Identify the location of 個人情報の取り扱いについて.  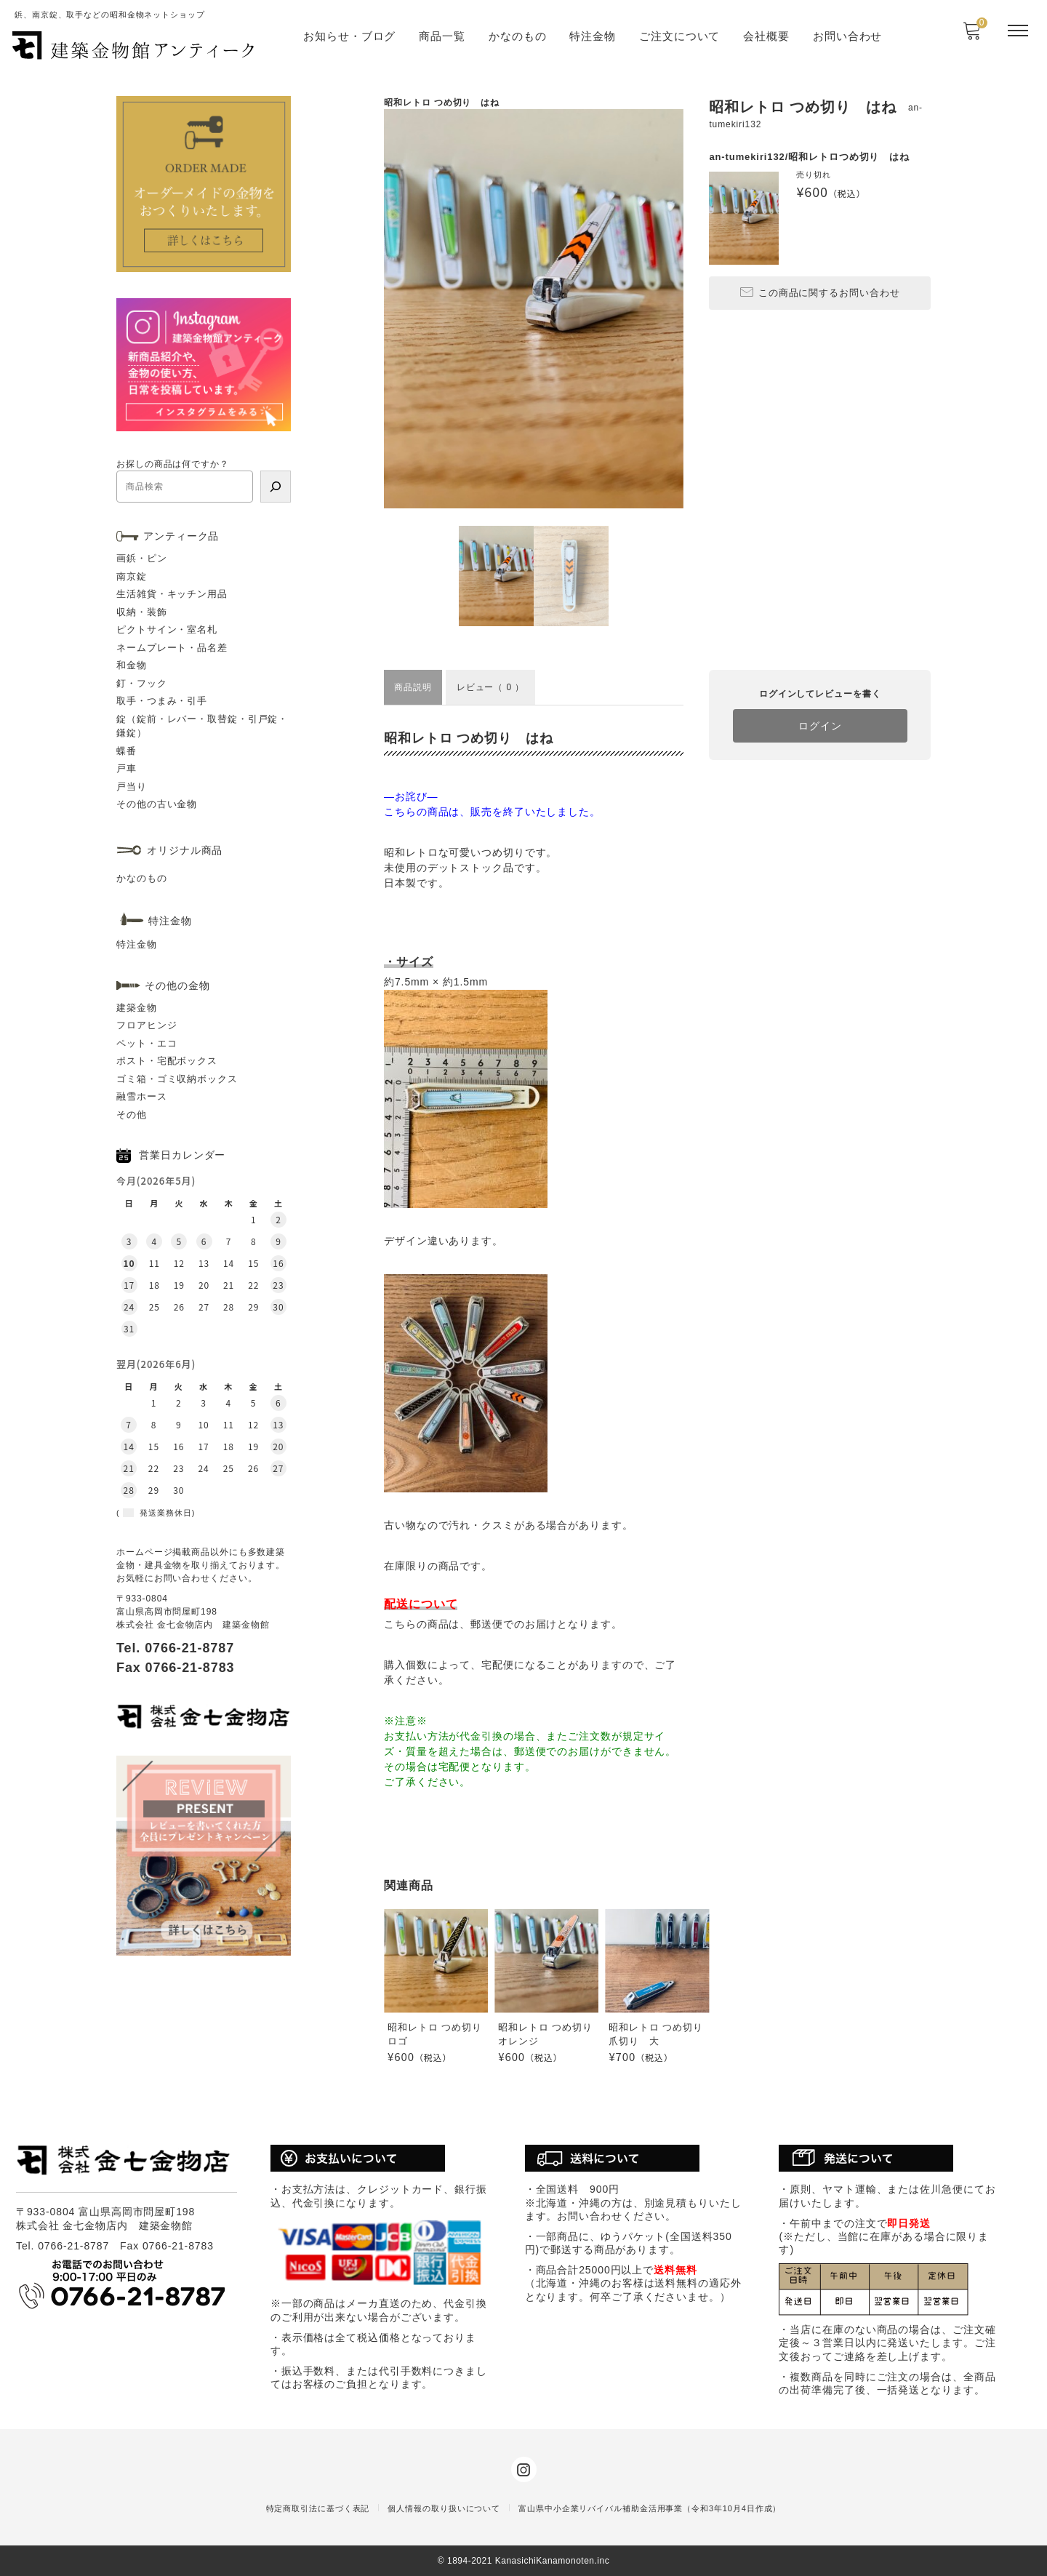
(444, 2508).